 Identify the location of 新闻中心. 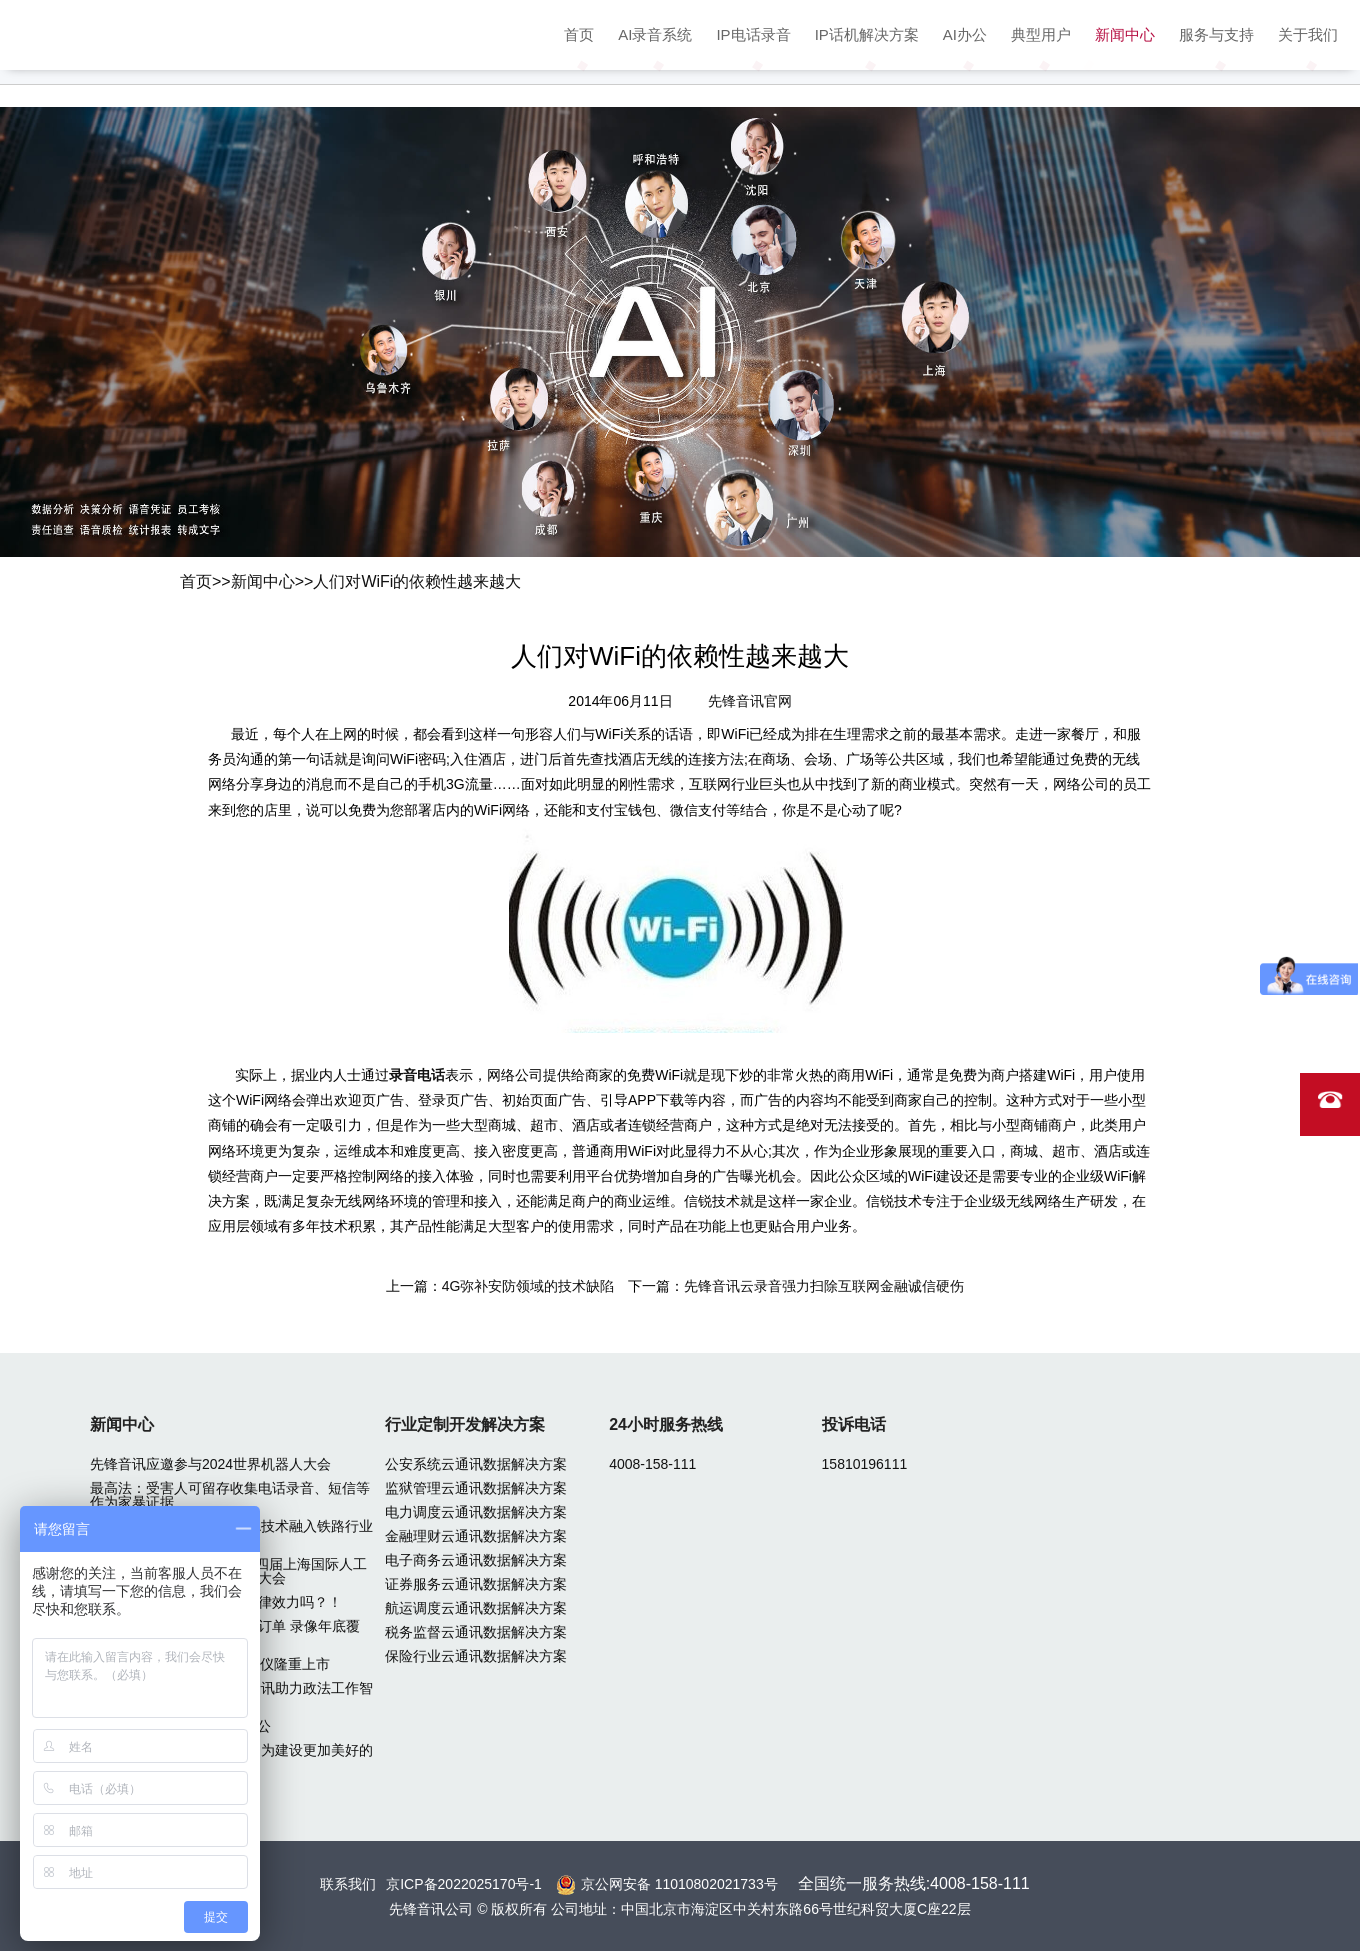
(1125, 34).